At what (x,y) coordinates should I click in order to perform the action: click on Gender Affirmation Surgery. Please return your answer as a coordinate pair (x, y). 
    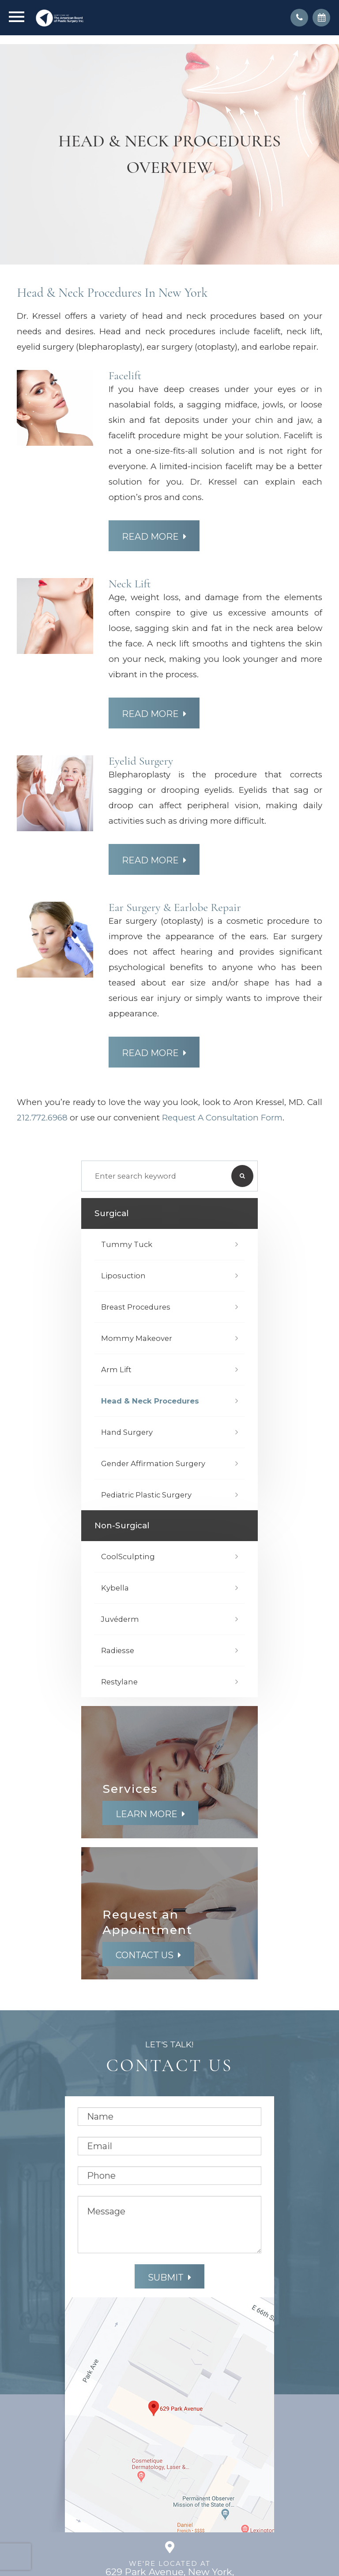
    Looking at the image, I should click on (153, 1463).